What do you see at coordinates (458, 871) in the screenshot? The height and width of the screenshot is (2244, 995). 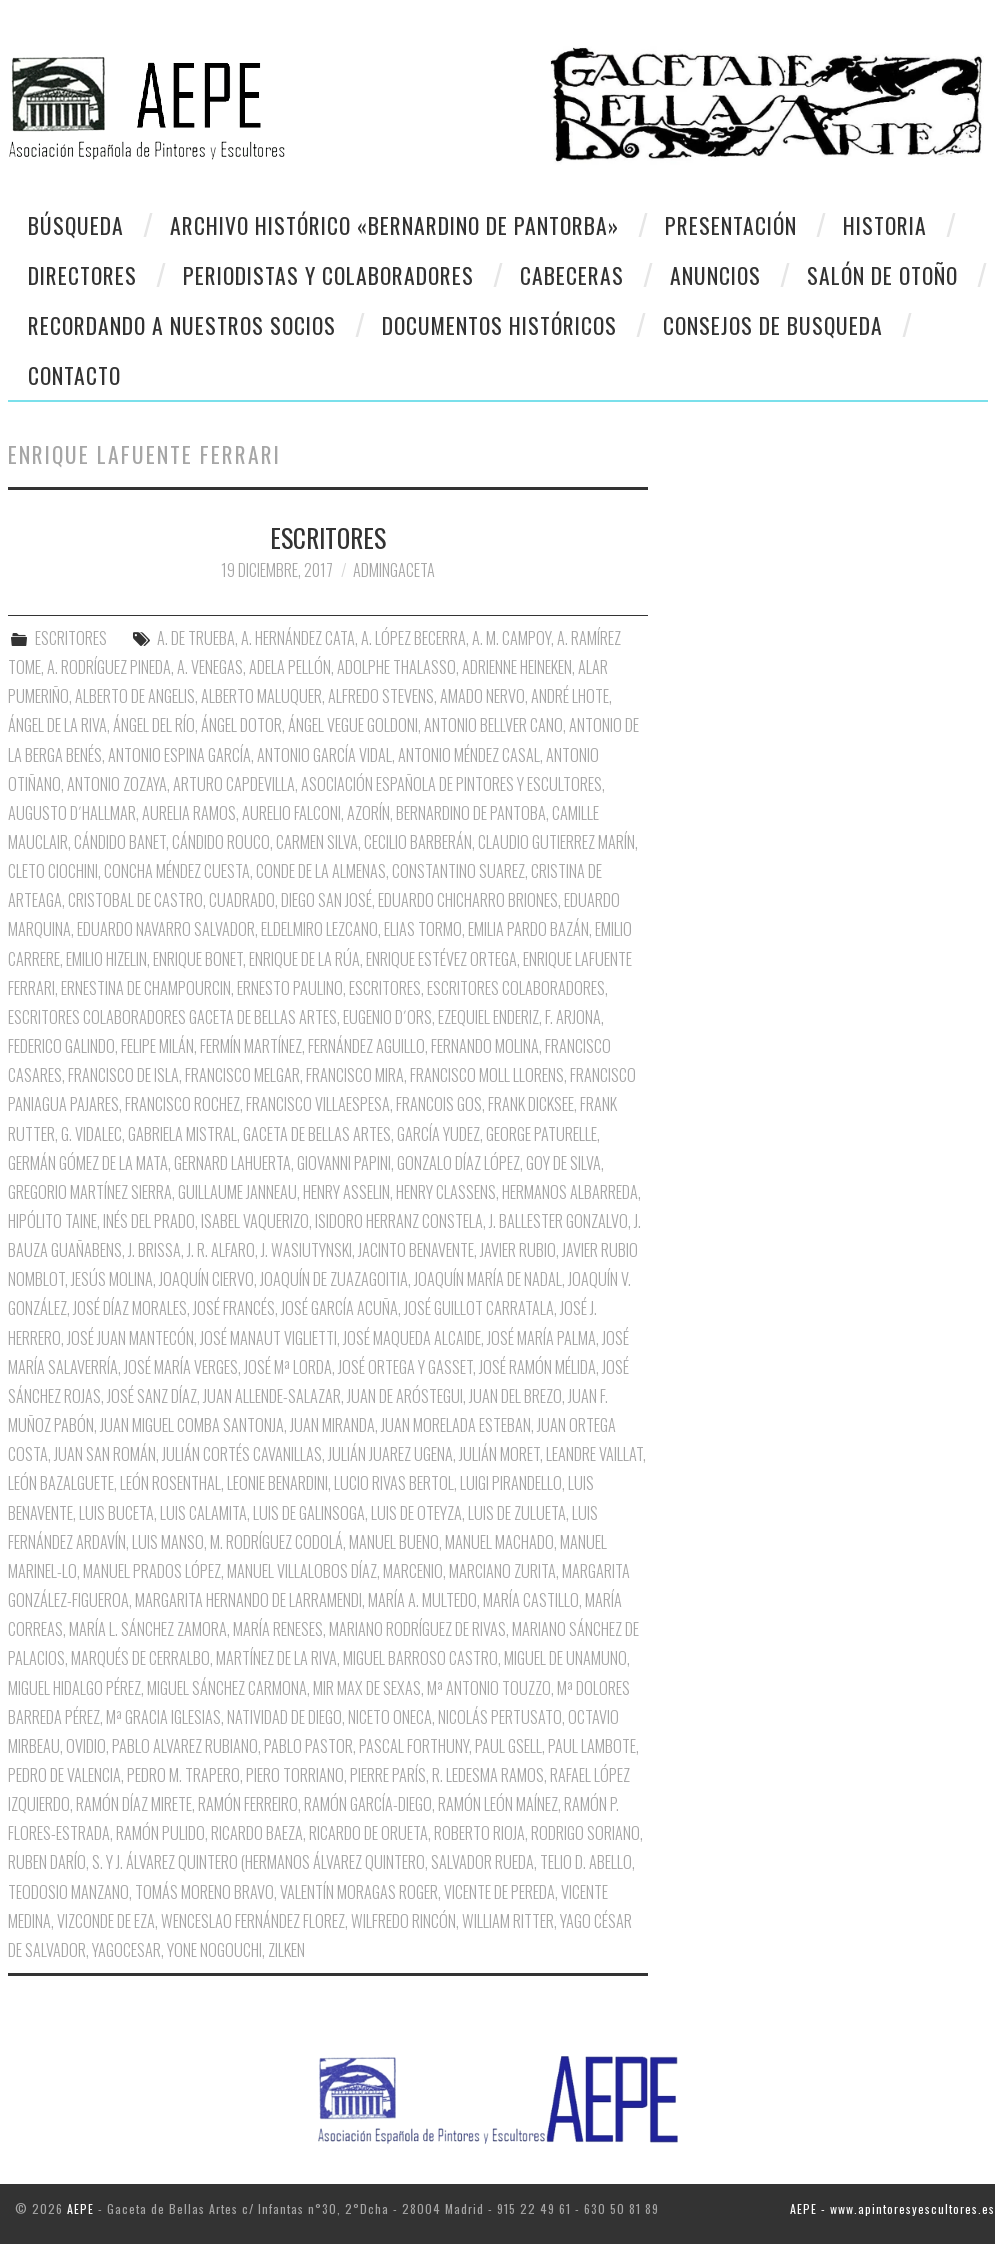 I see `Constantino Suarez` at bounding box center [458, 871].